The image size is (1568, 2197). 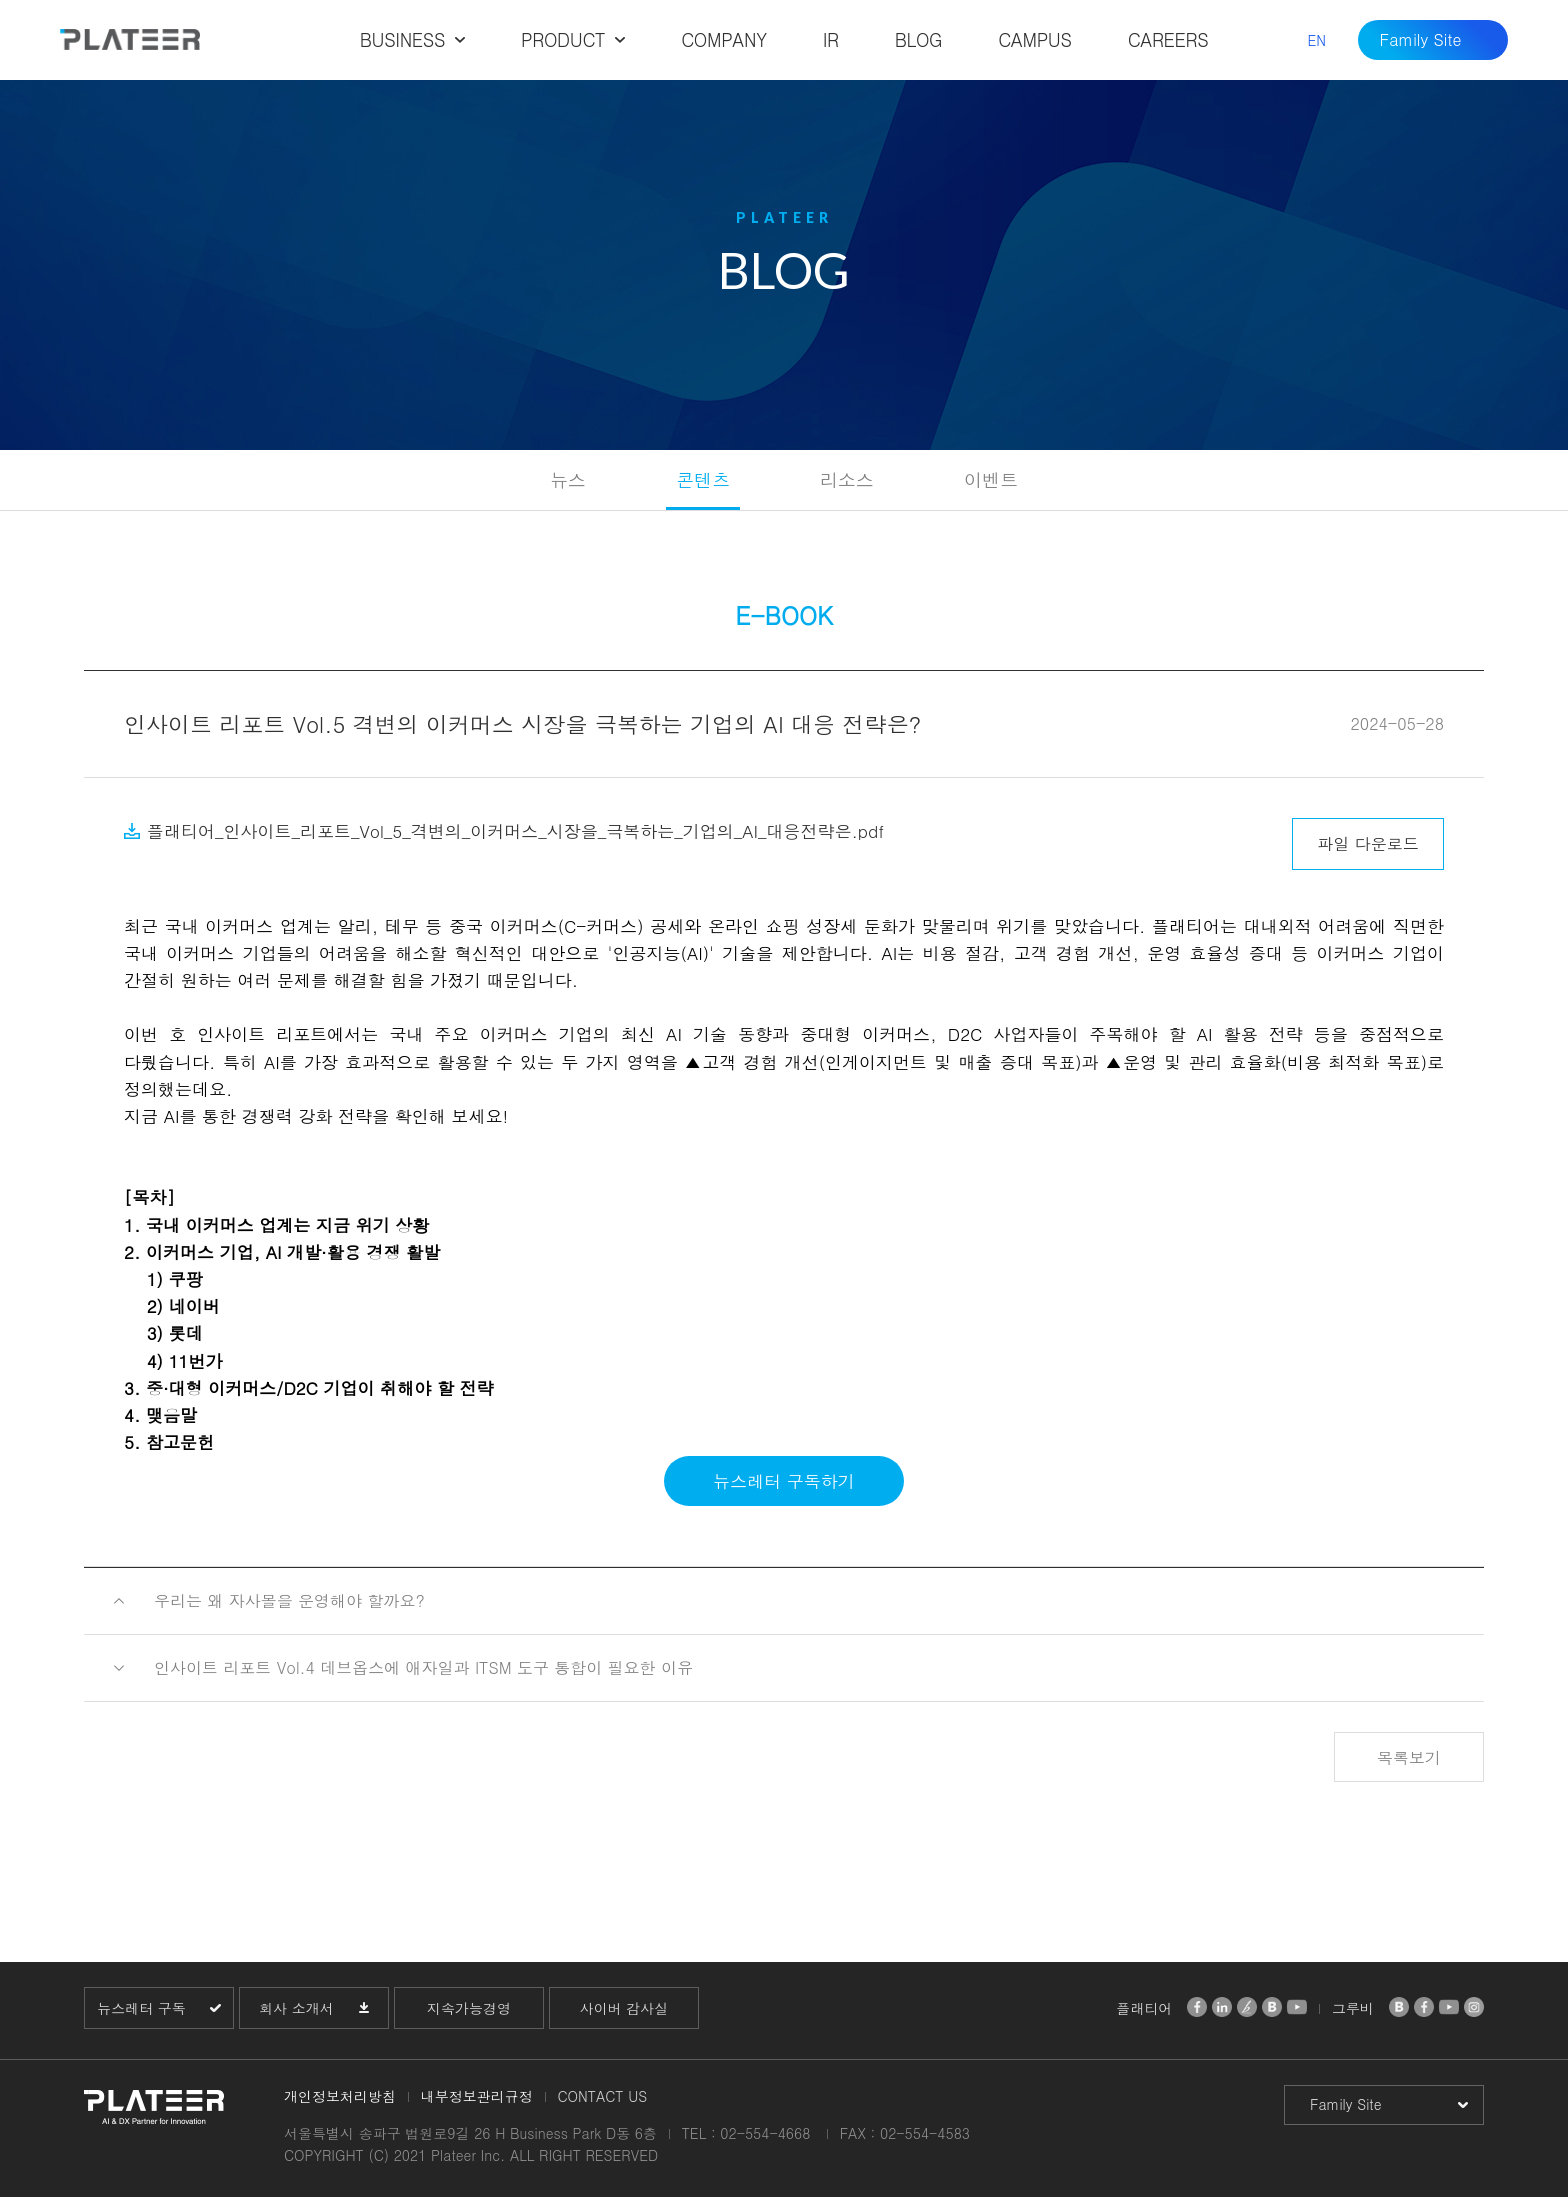 What do you see at coordinates (515, 831) in the screenshot?
I see `플래티어_인사이트_리포트_Vol_5_격변의_이커머스_시장을_극복하는_기업의_AI_대응전략은.pdf` at bounding box center [515, 831].